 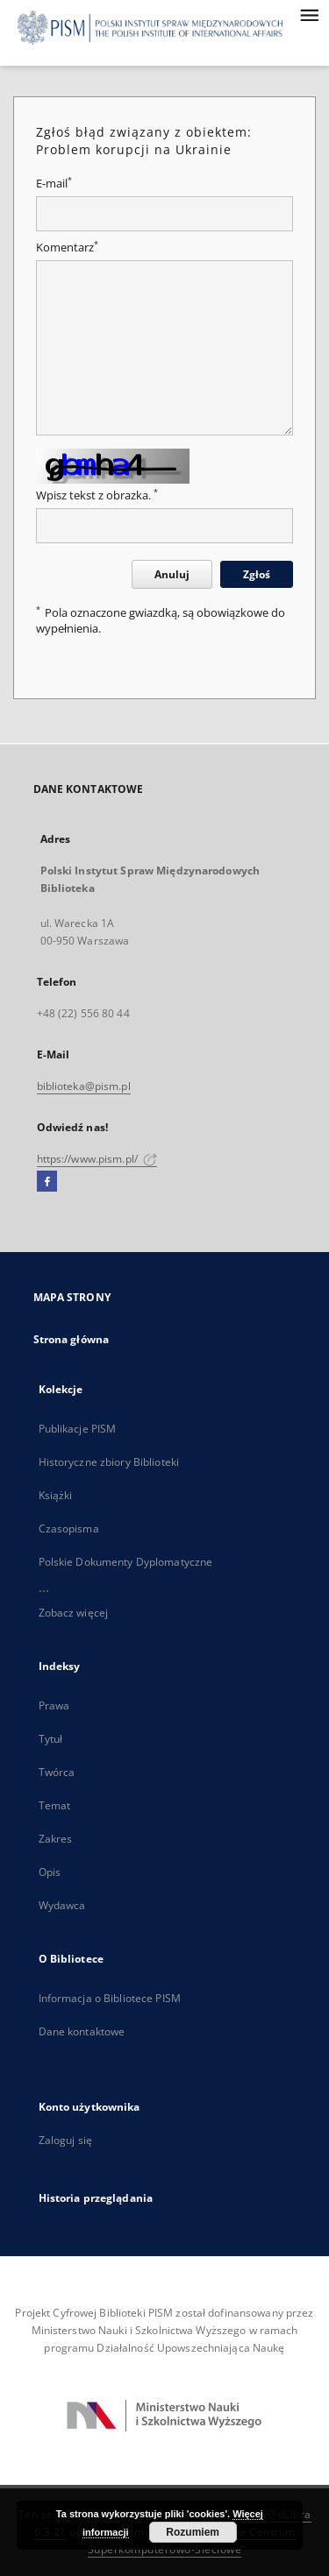 I want to click on Zakres, so click(x=56, y=1838).